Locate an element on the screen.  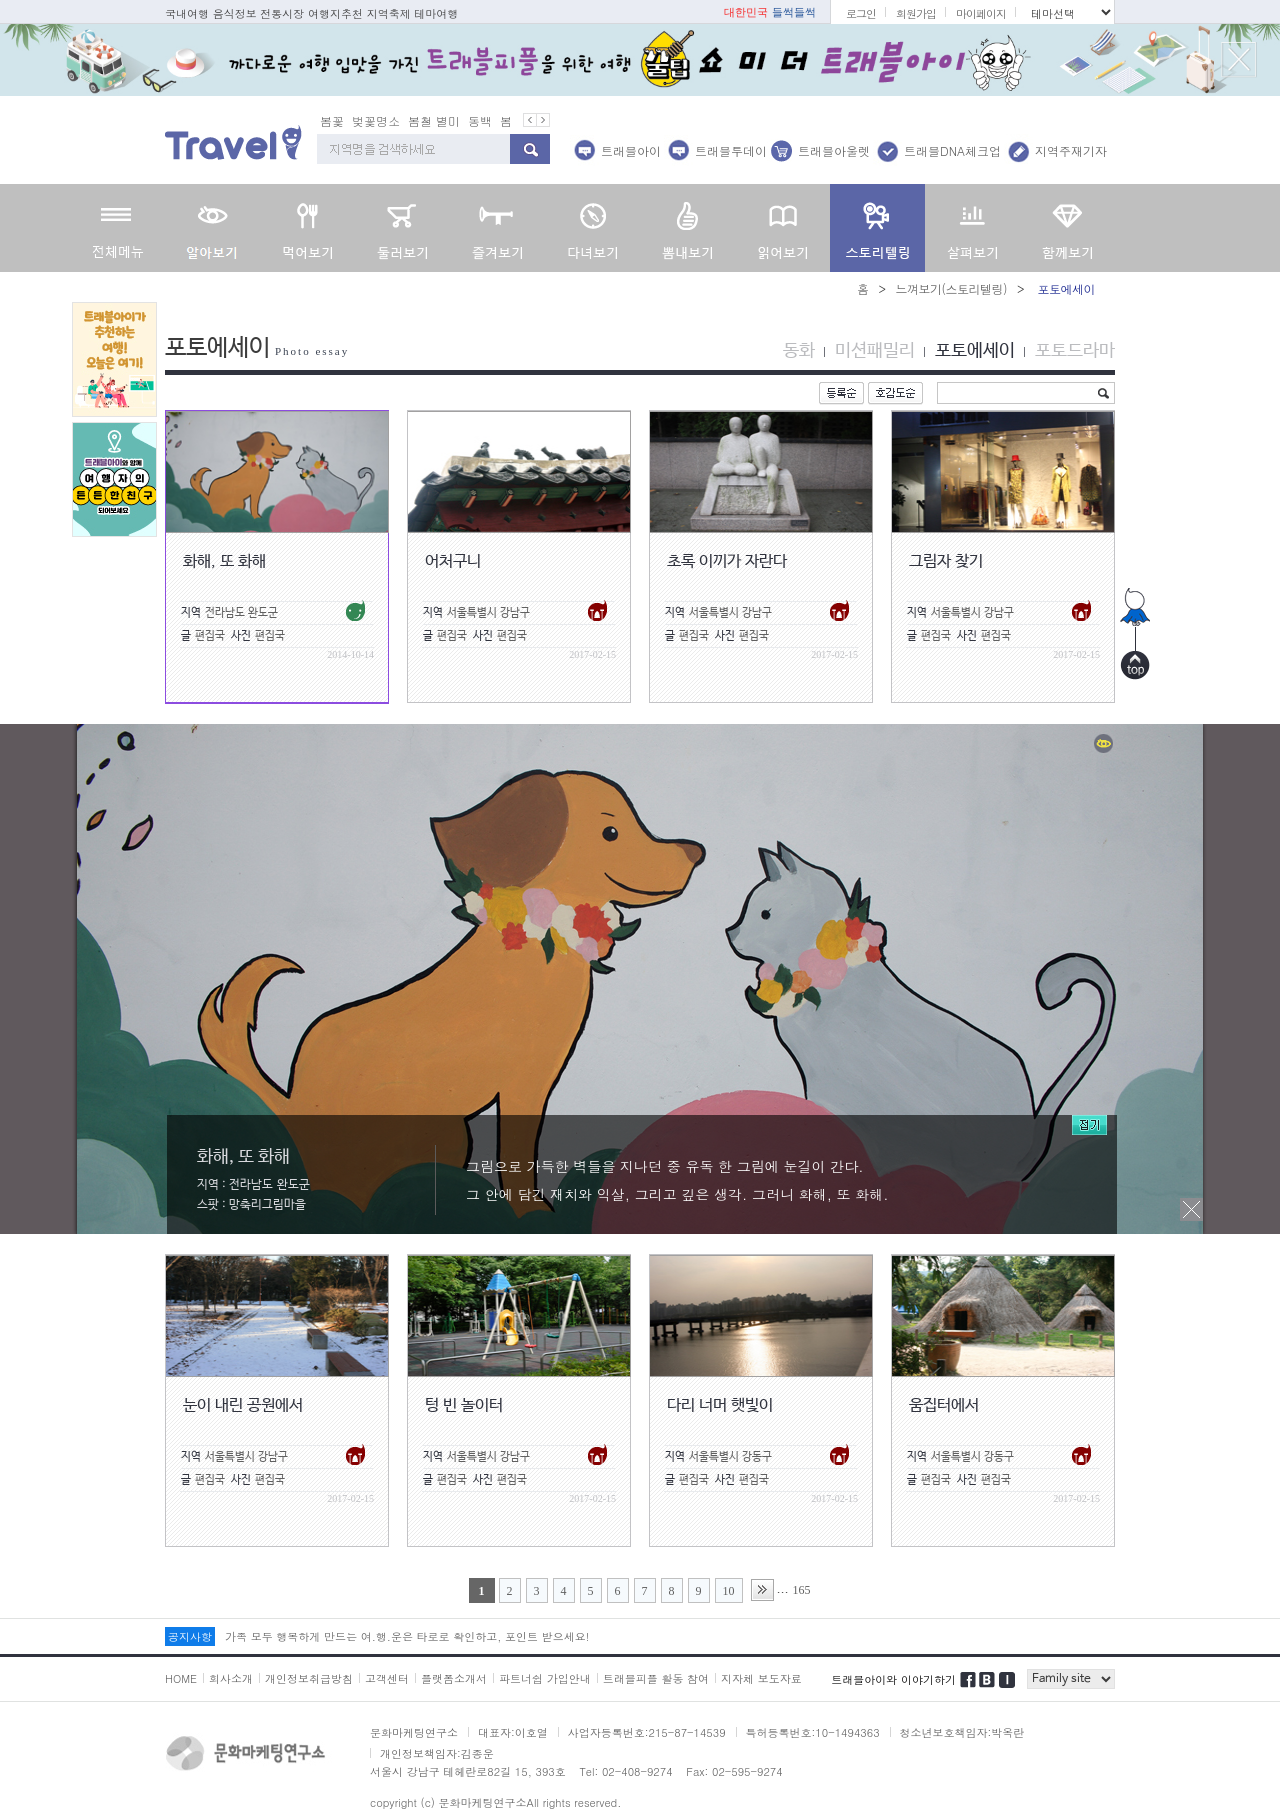
회사소개 is located at coordinates (231, 1678).